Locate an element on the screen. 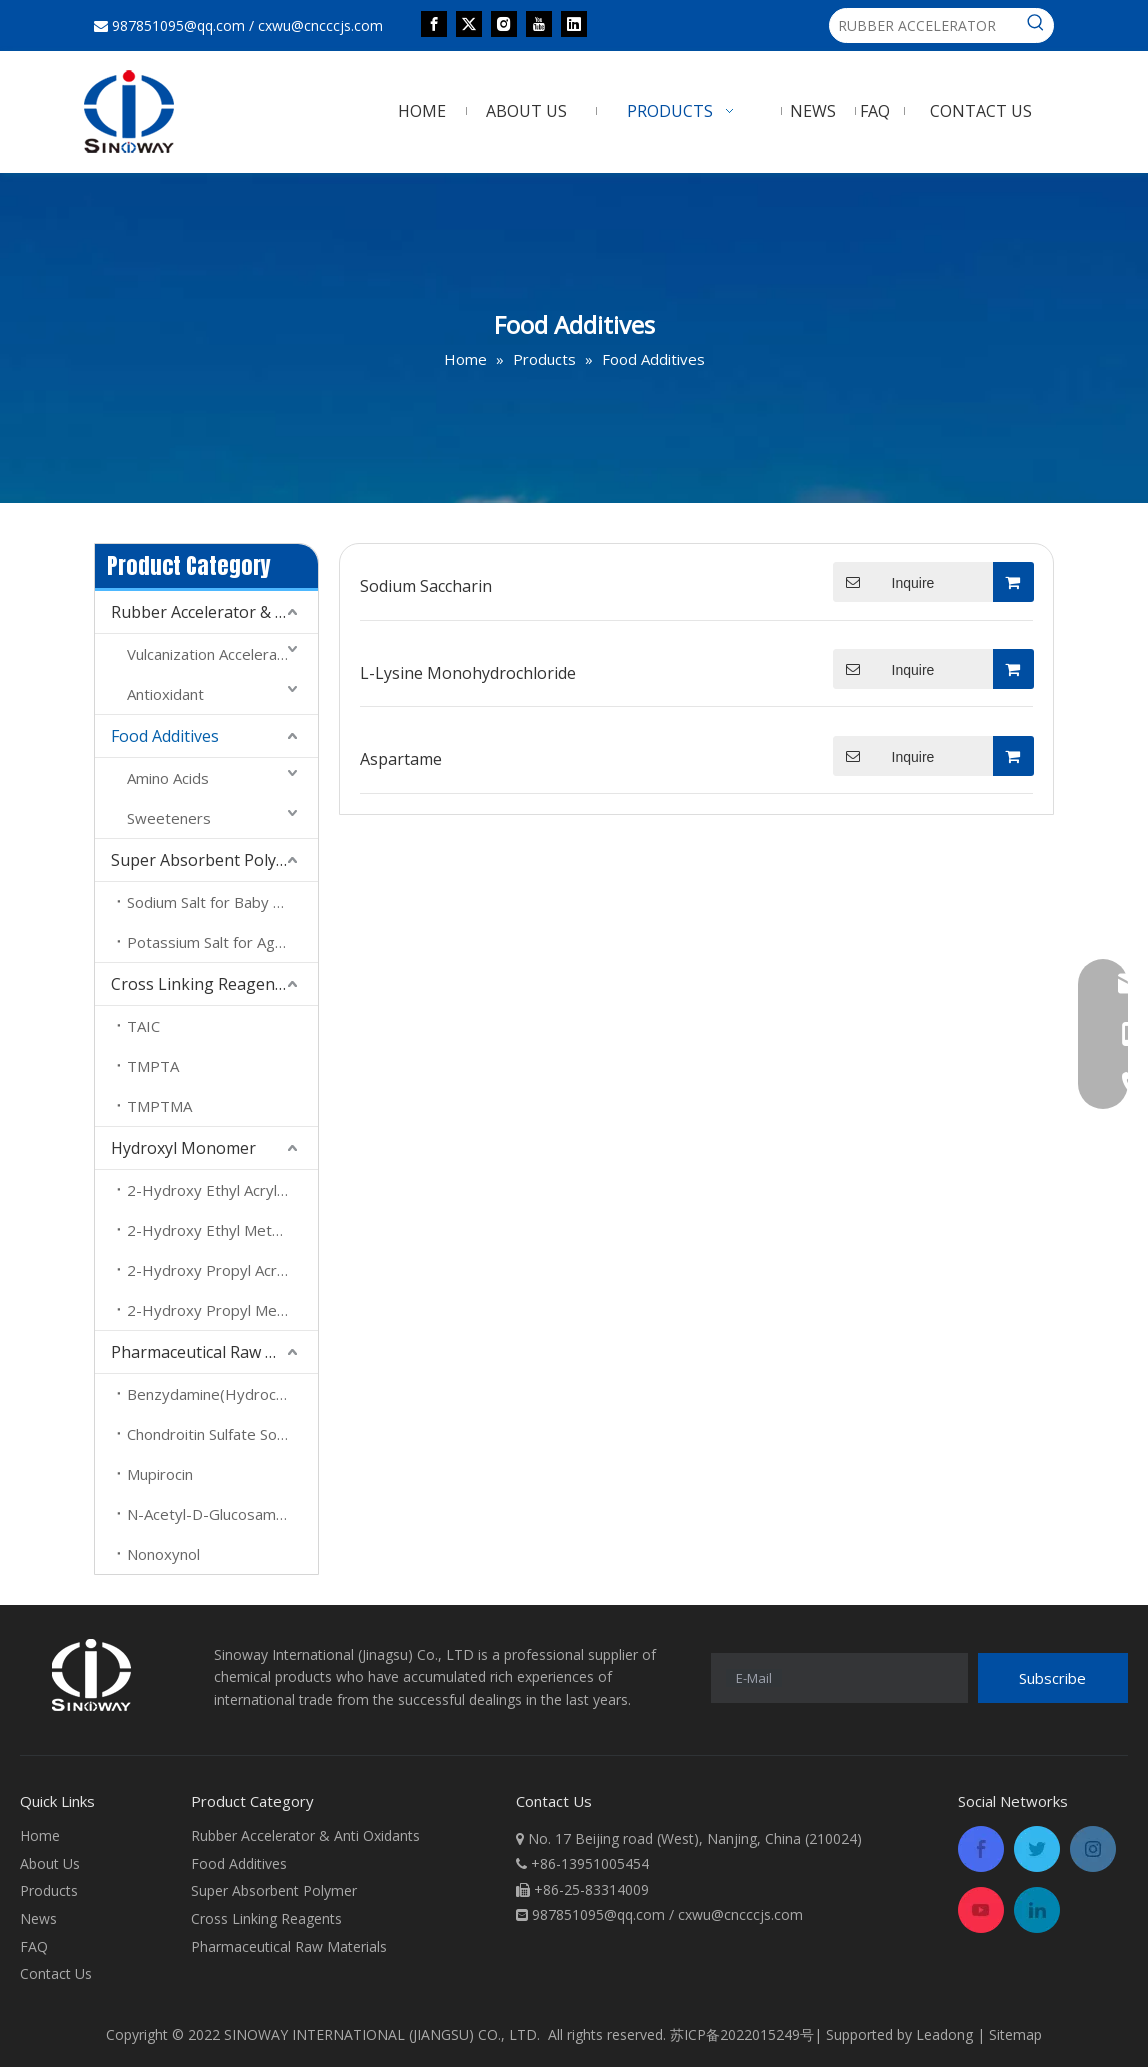 This screenshot has height=2067, width=1148. Chondroitin Sulfate Sodium is located at coordinates (218, 1434).